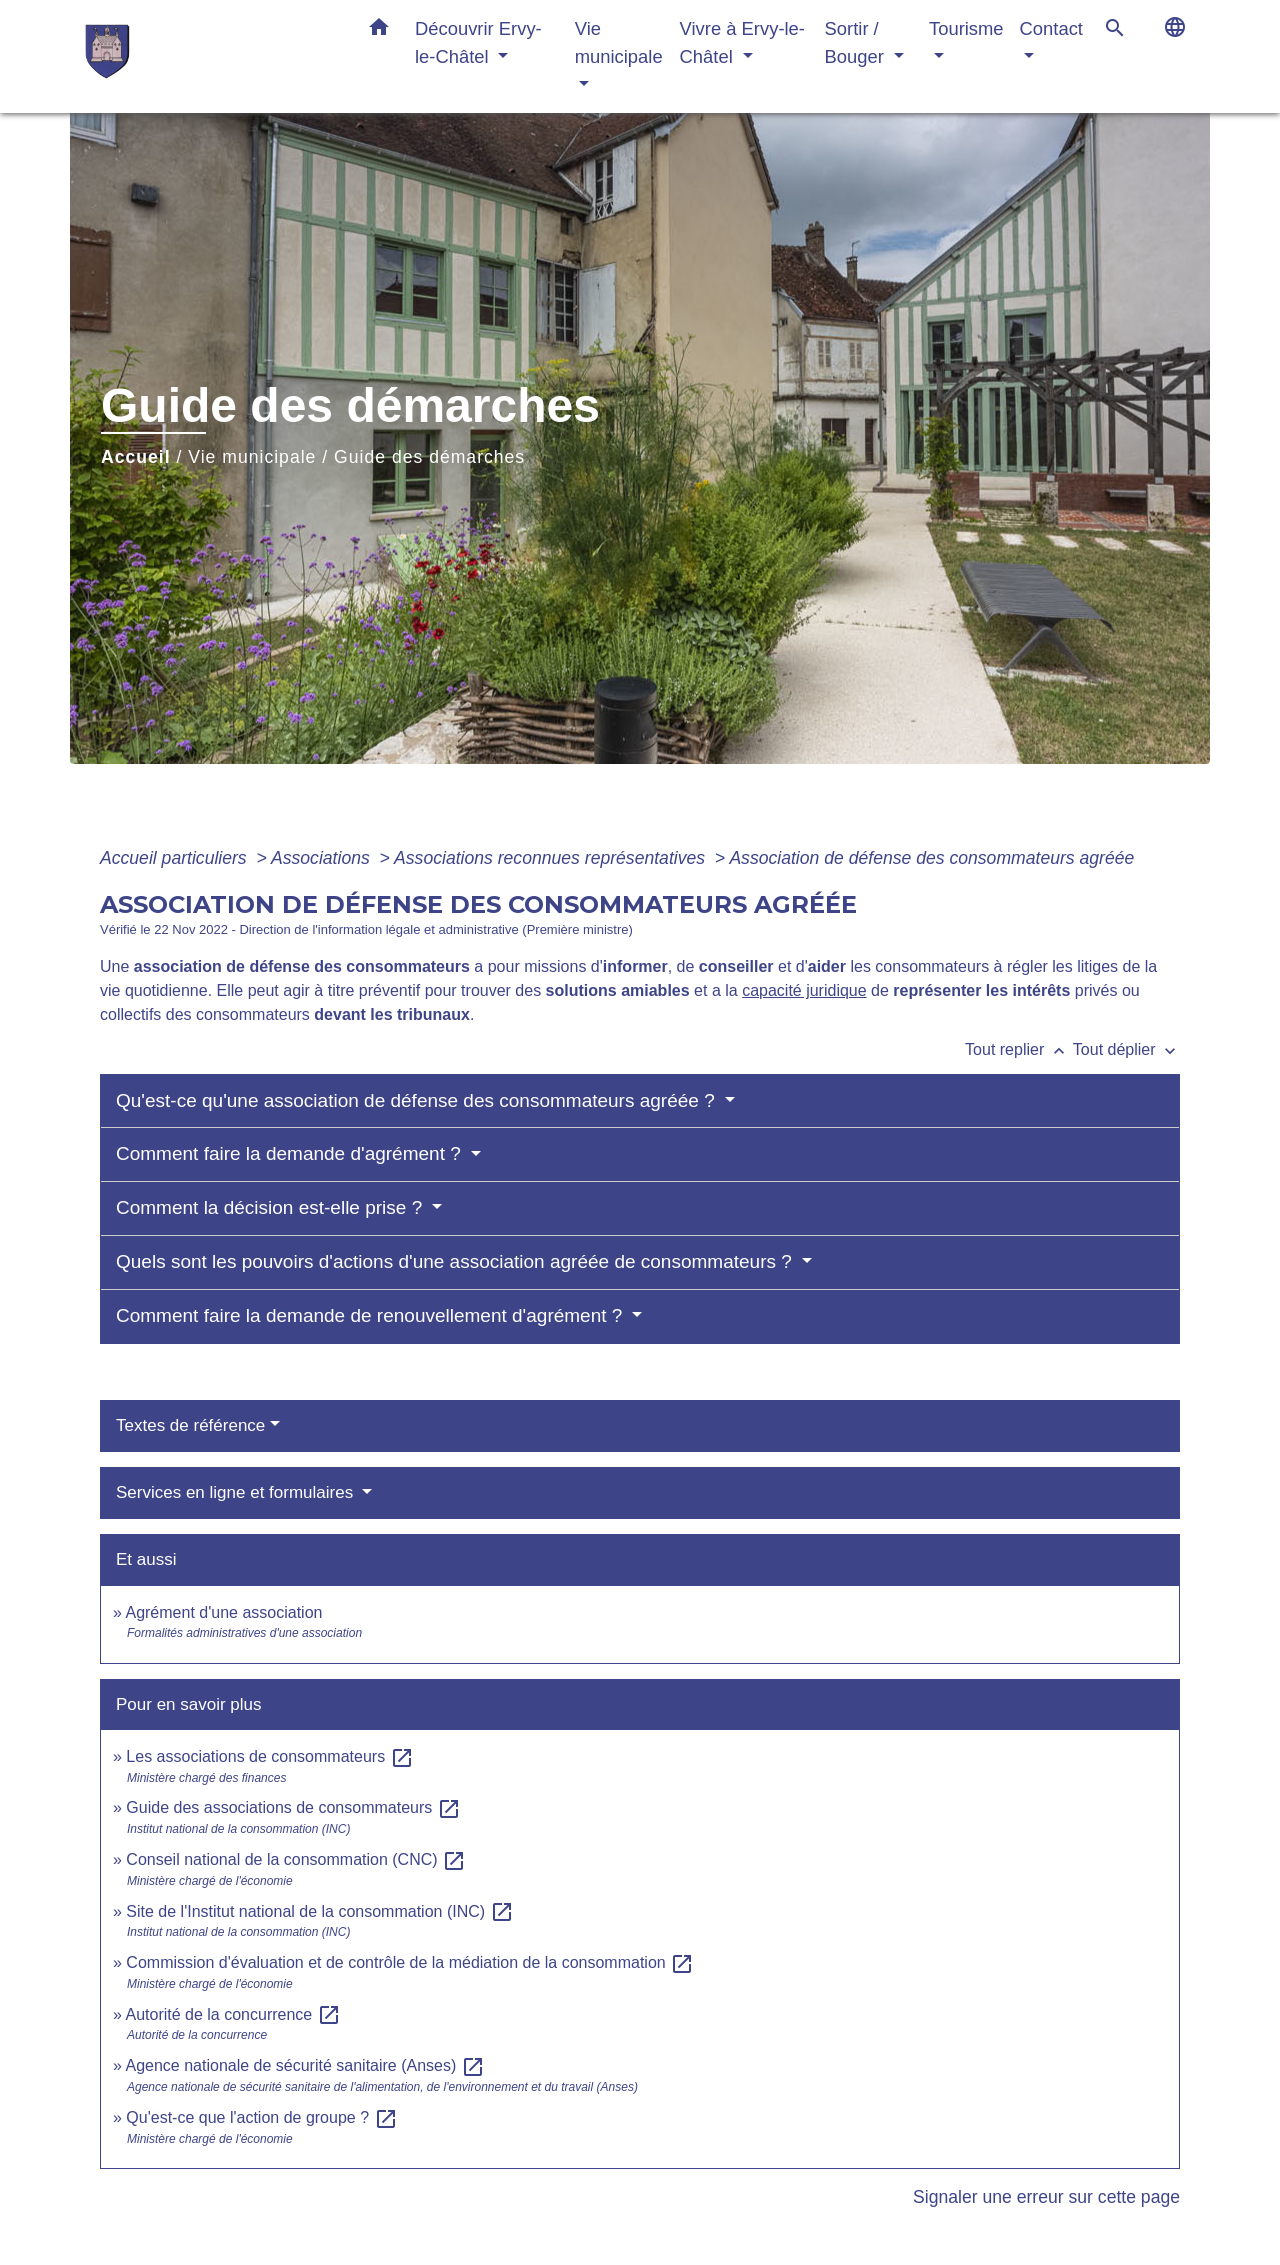 This screenshot has width=1280, height=2265. Describe the element at coordinates (323, 858) in the screenshot. I see `Associations` at that location.